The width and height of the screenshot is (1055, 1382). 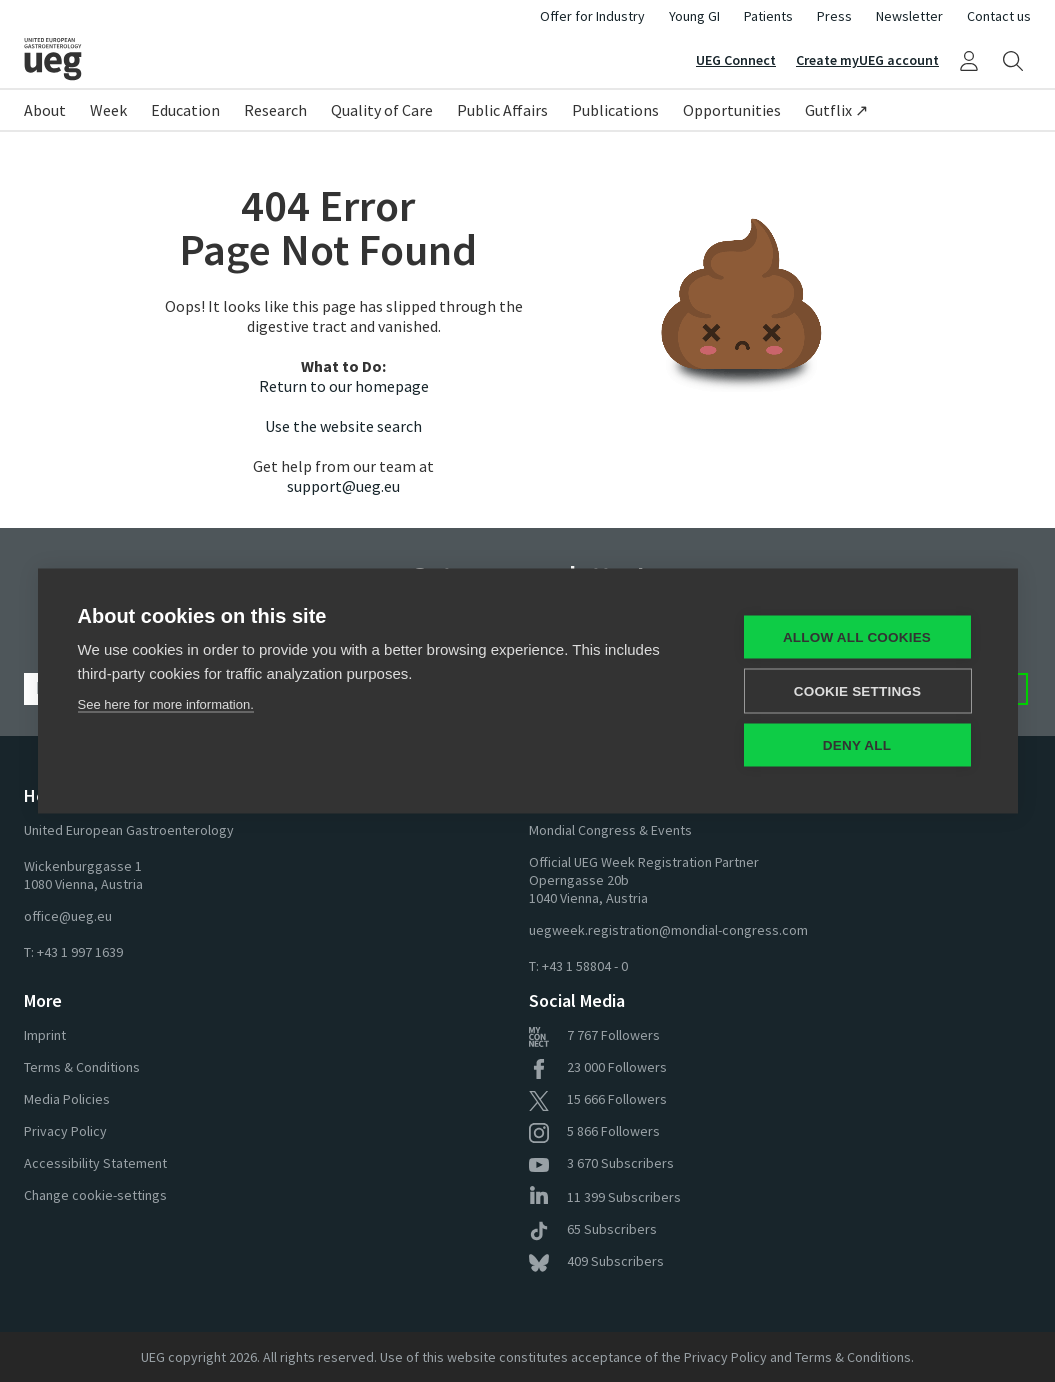 What do you see at coordinates (343, 486) in the screenshot?
I see `support@ueg.eu` at bounding box center [343, 486].